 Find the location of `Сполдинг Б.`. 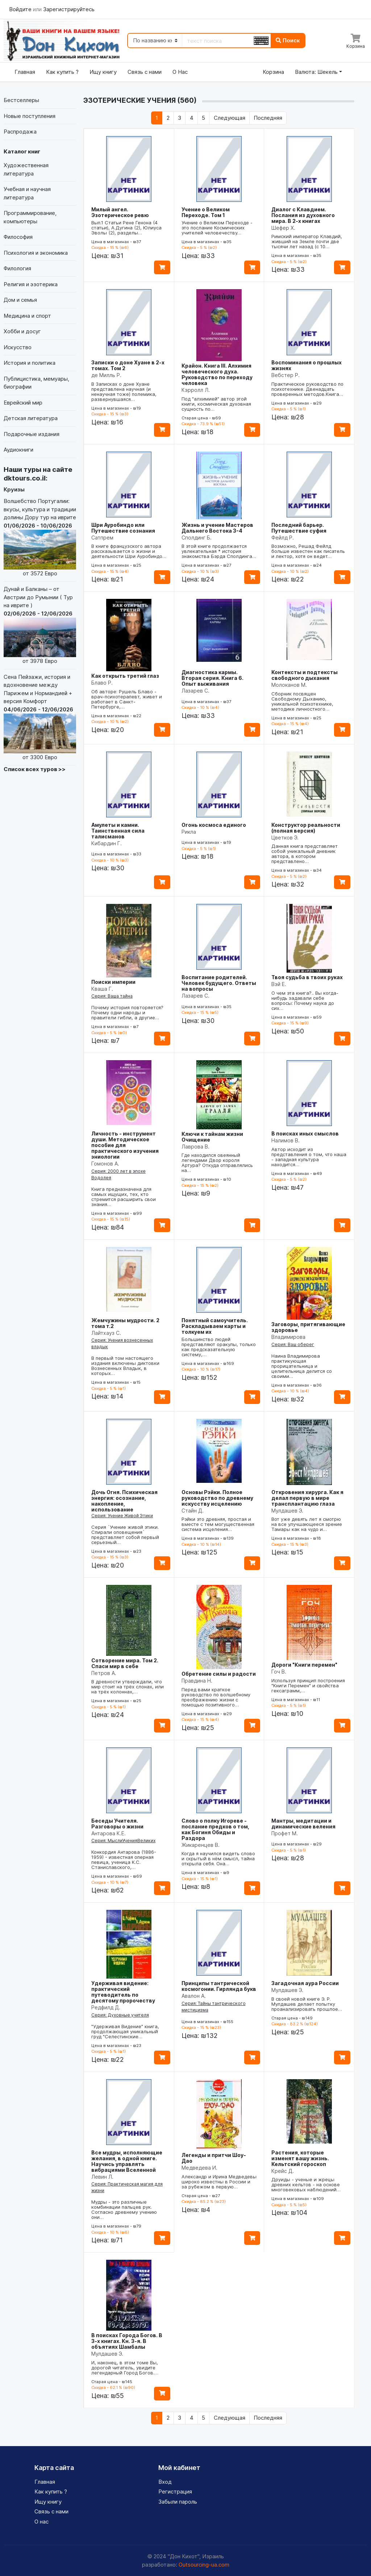

Сполдинг Б. is located at coordinates (197, 537).